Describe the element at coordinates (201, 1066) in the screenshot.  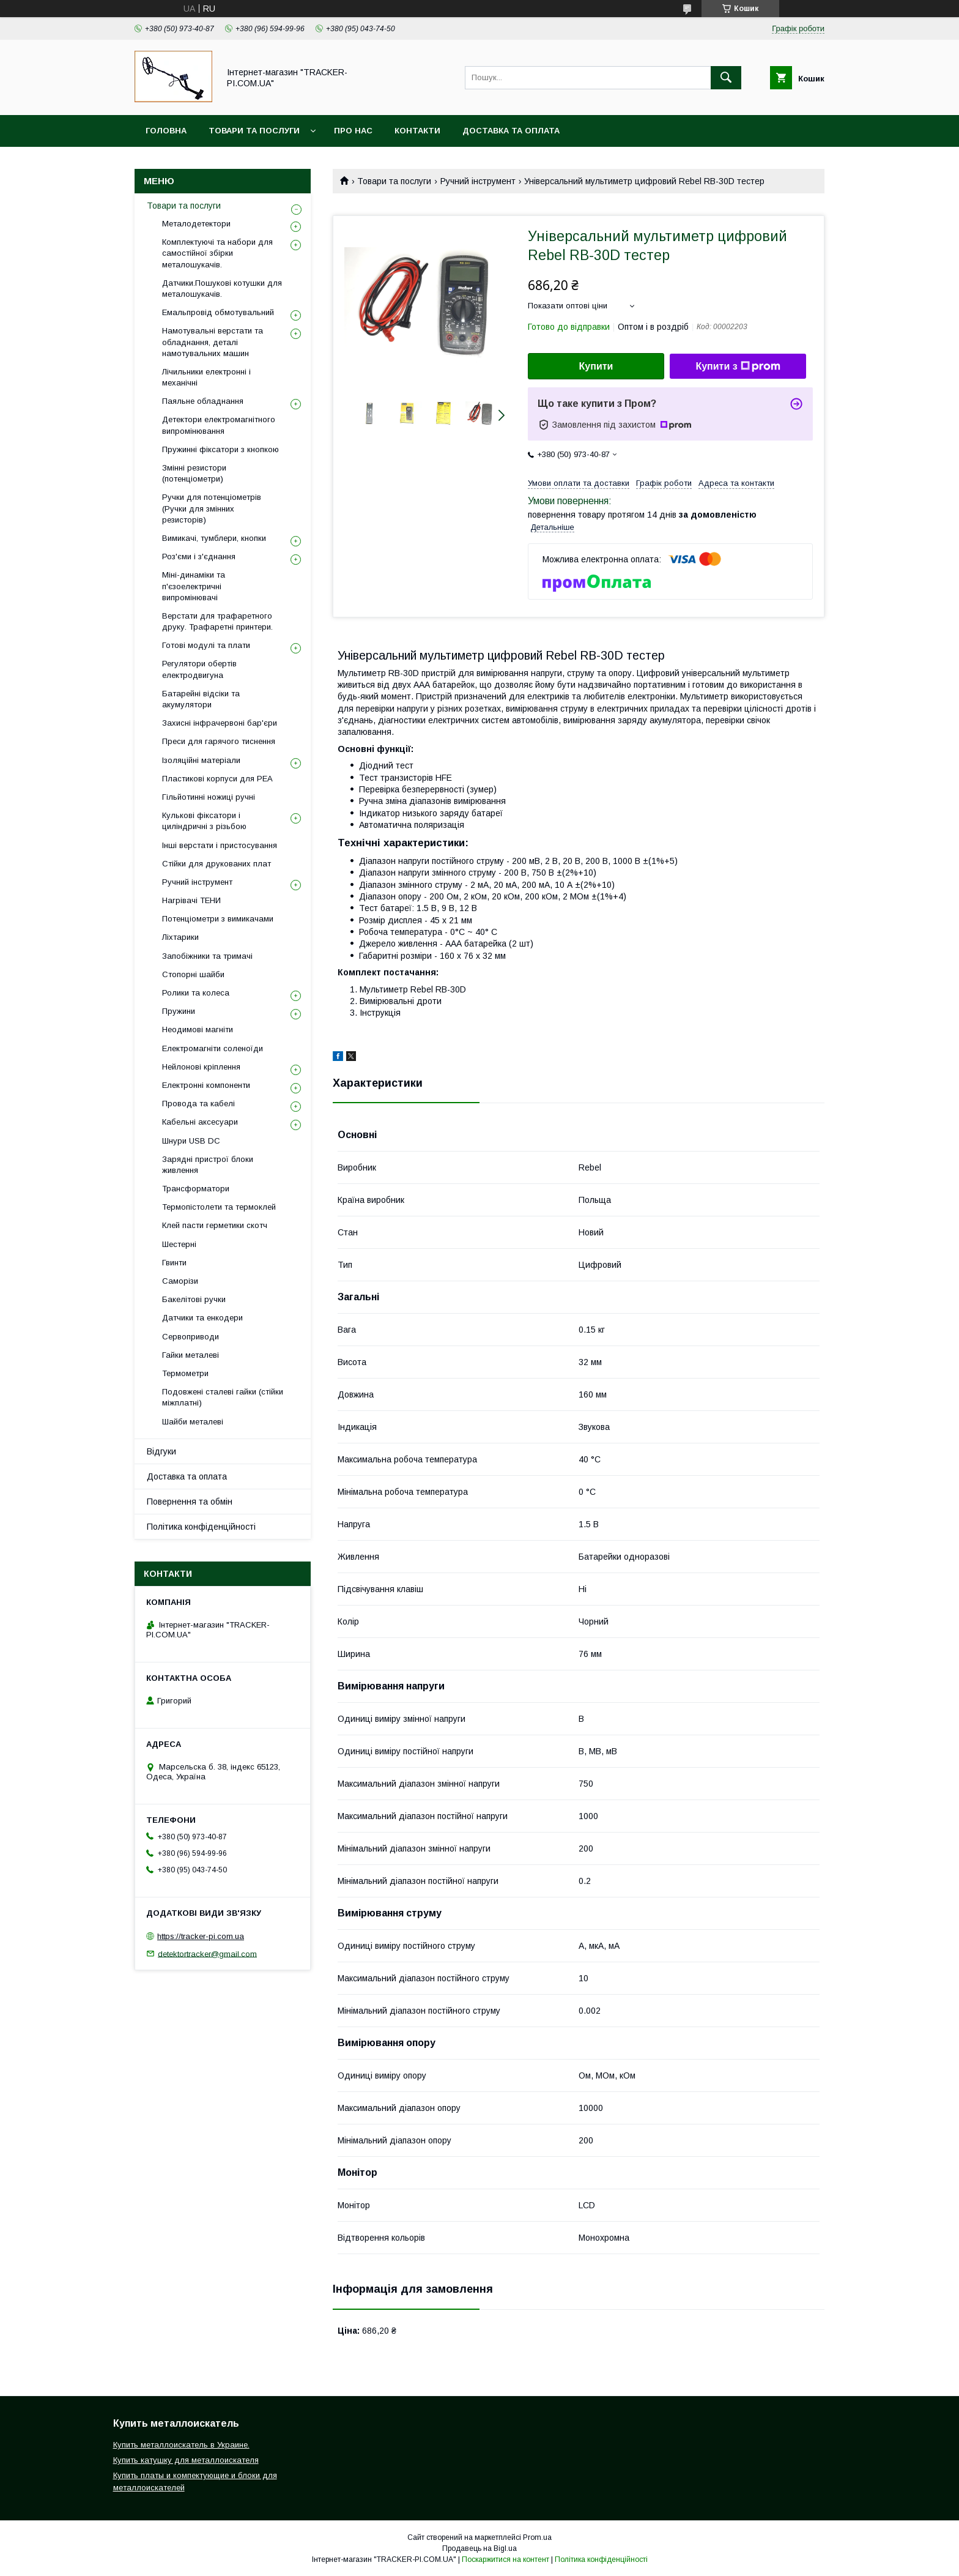
I see `Нейлонові кріплення` at that location.